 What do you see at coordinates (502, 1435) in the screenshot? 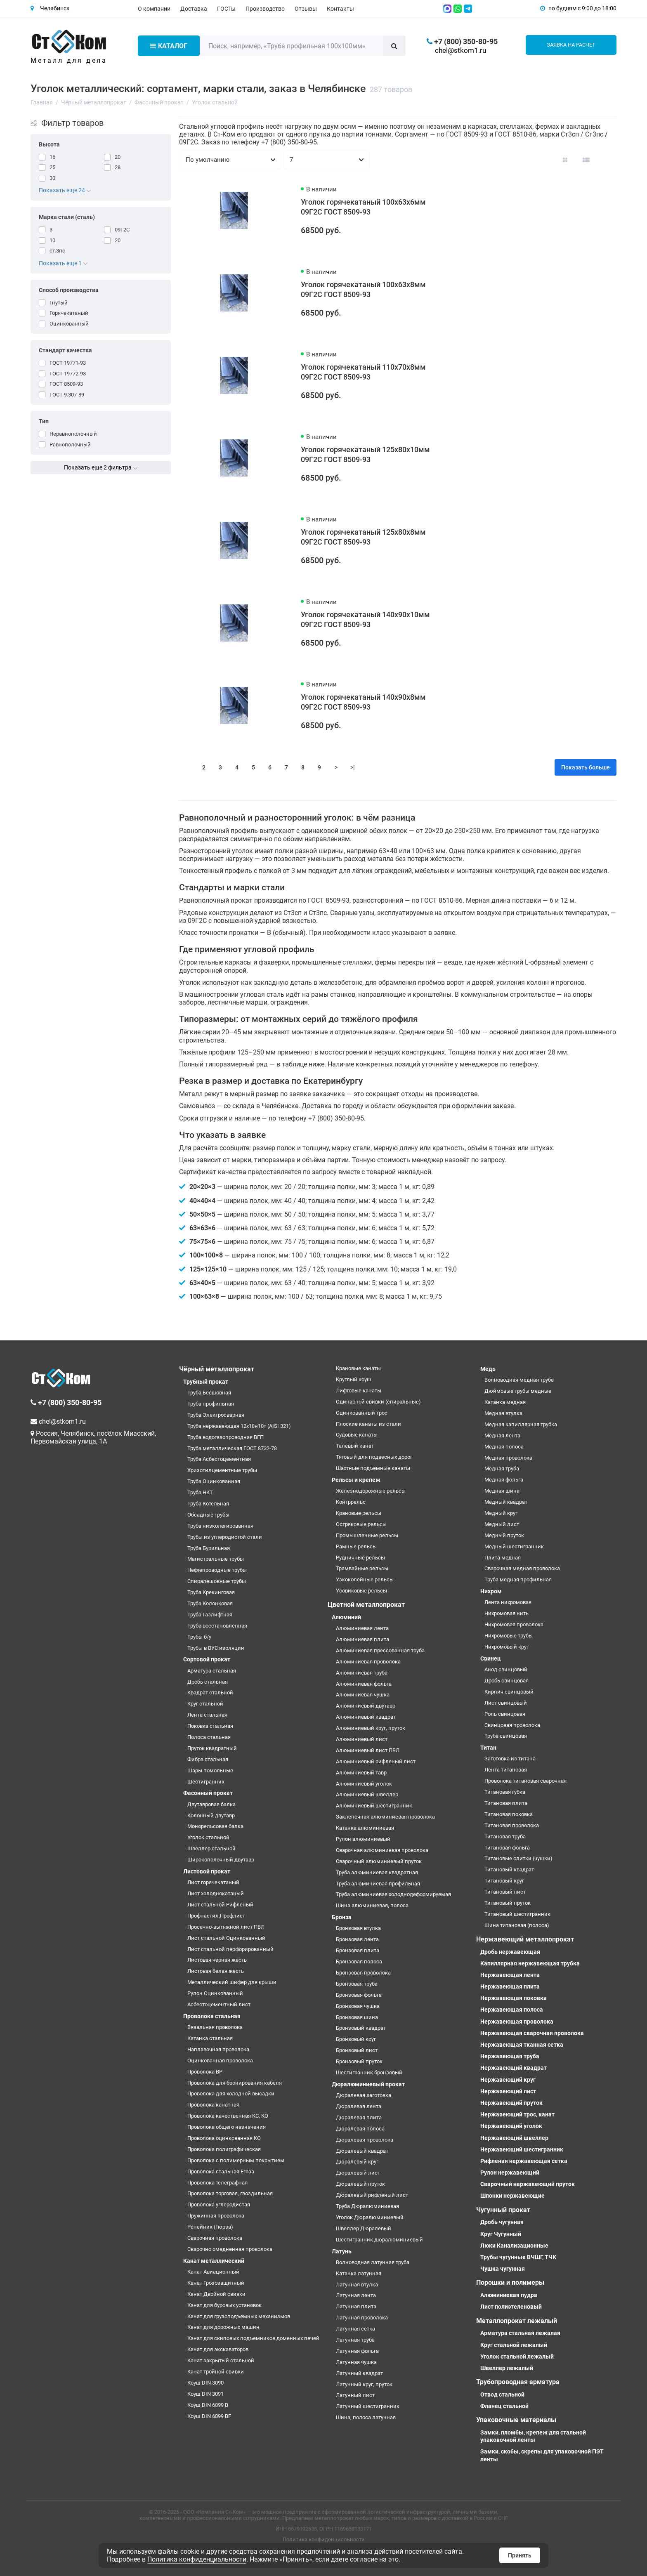
I see `Медная лента` at bounding box center [502, 1435].